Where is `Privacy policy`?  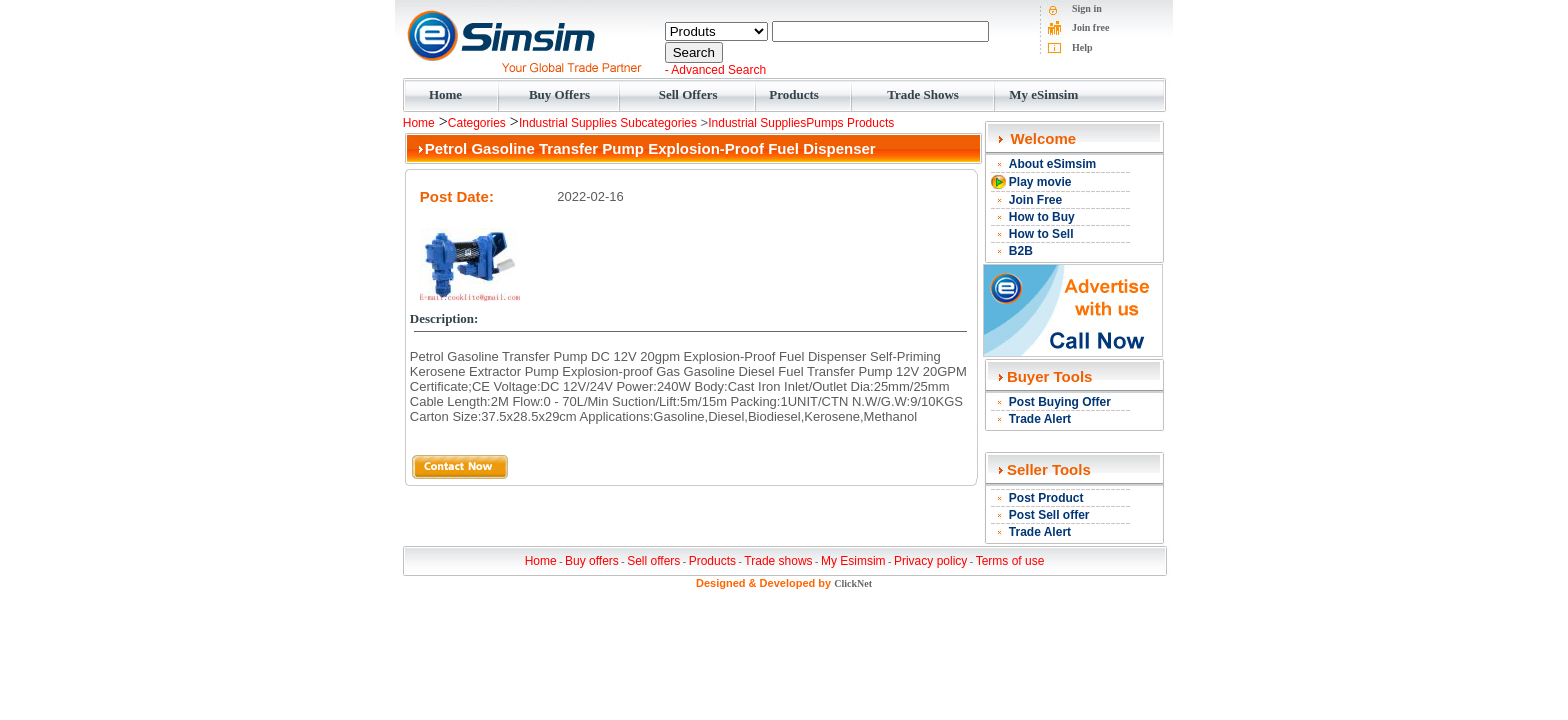 Privacy policy is located at coordinates (930, 561).